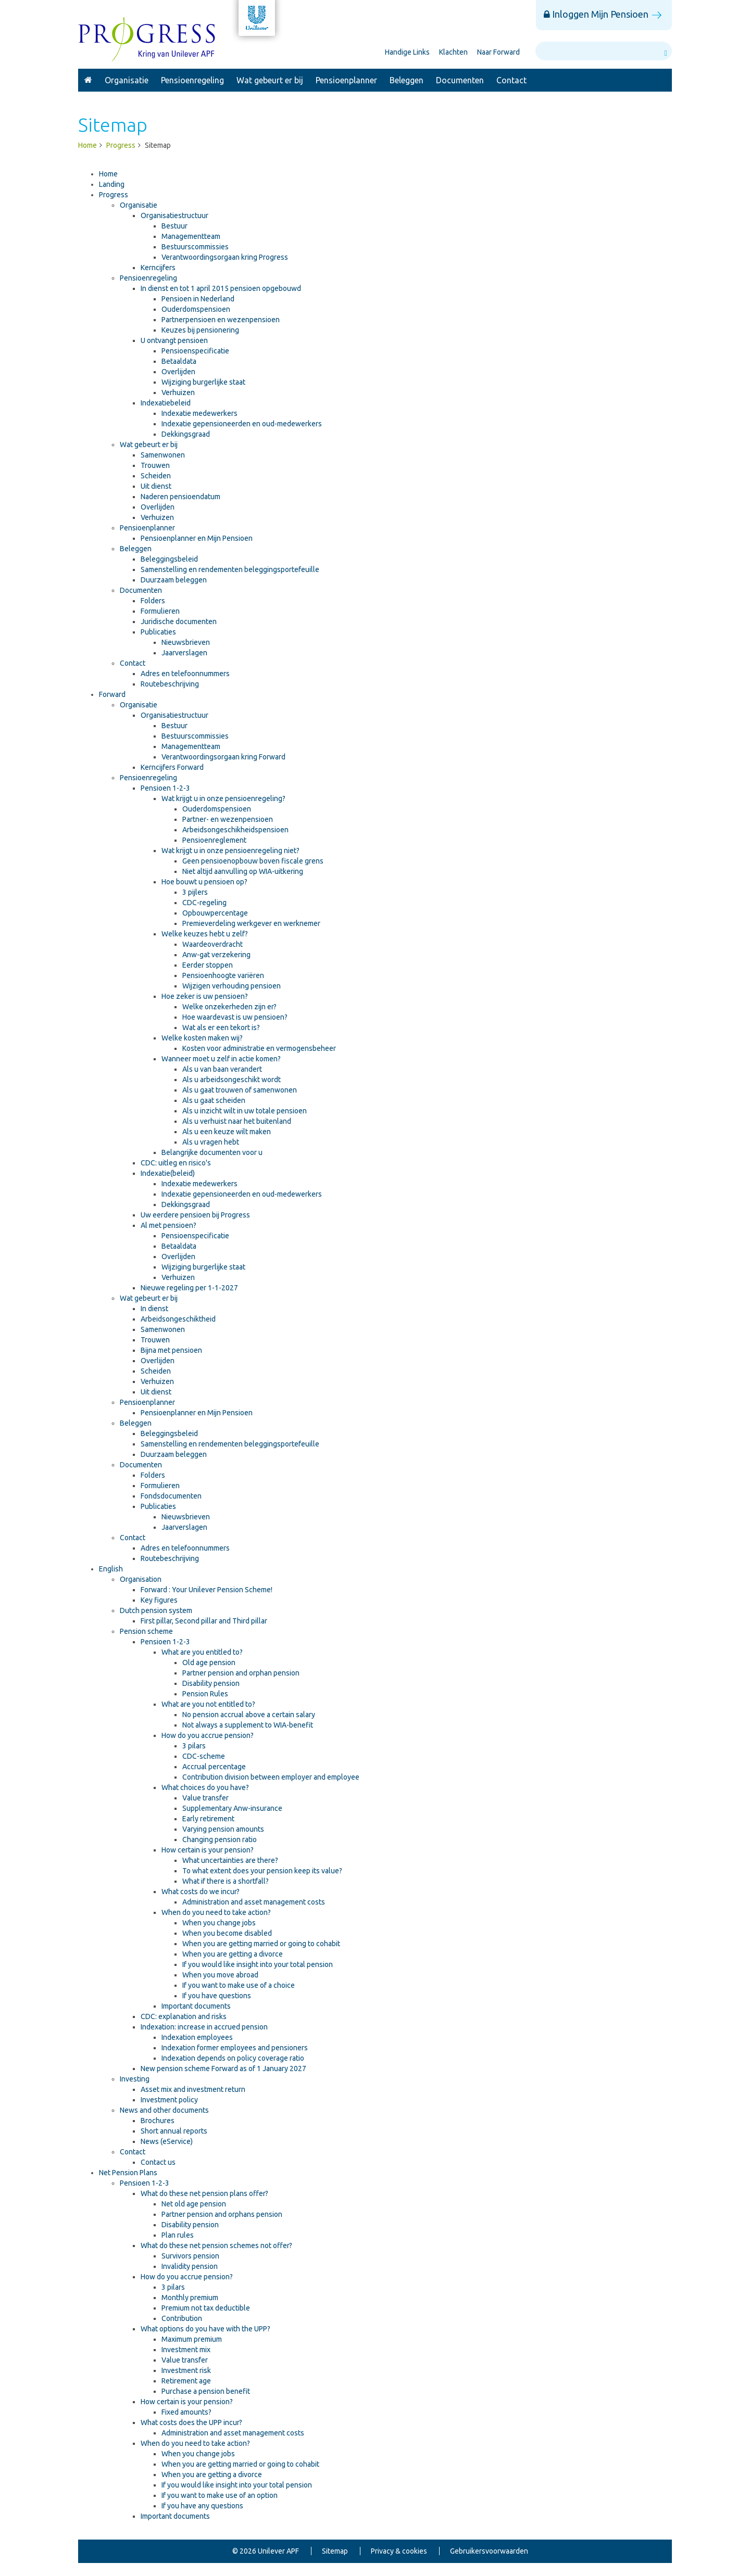  Describe the element at coordinates (140, 1579) in the screenshot. I see `Organisation` at that location.